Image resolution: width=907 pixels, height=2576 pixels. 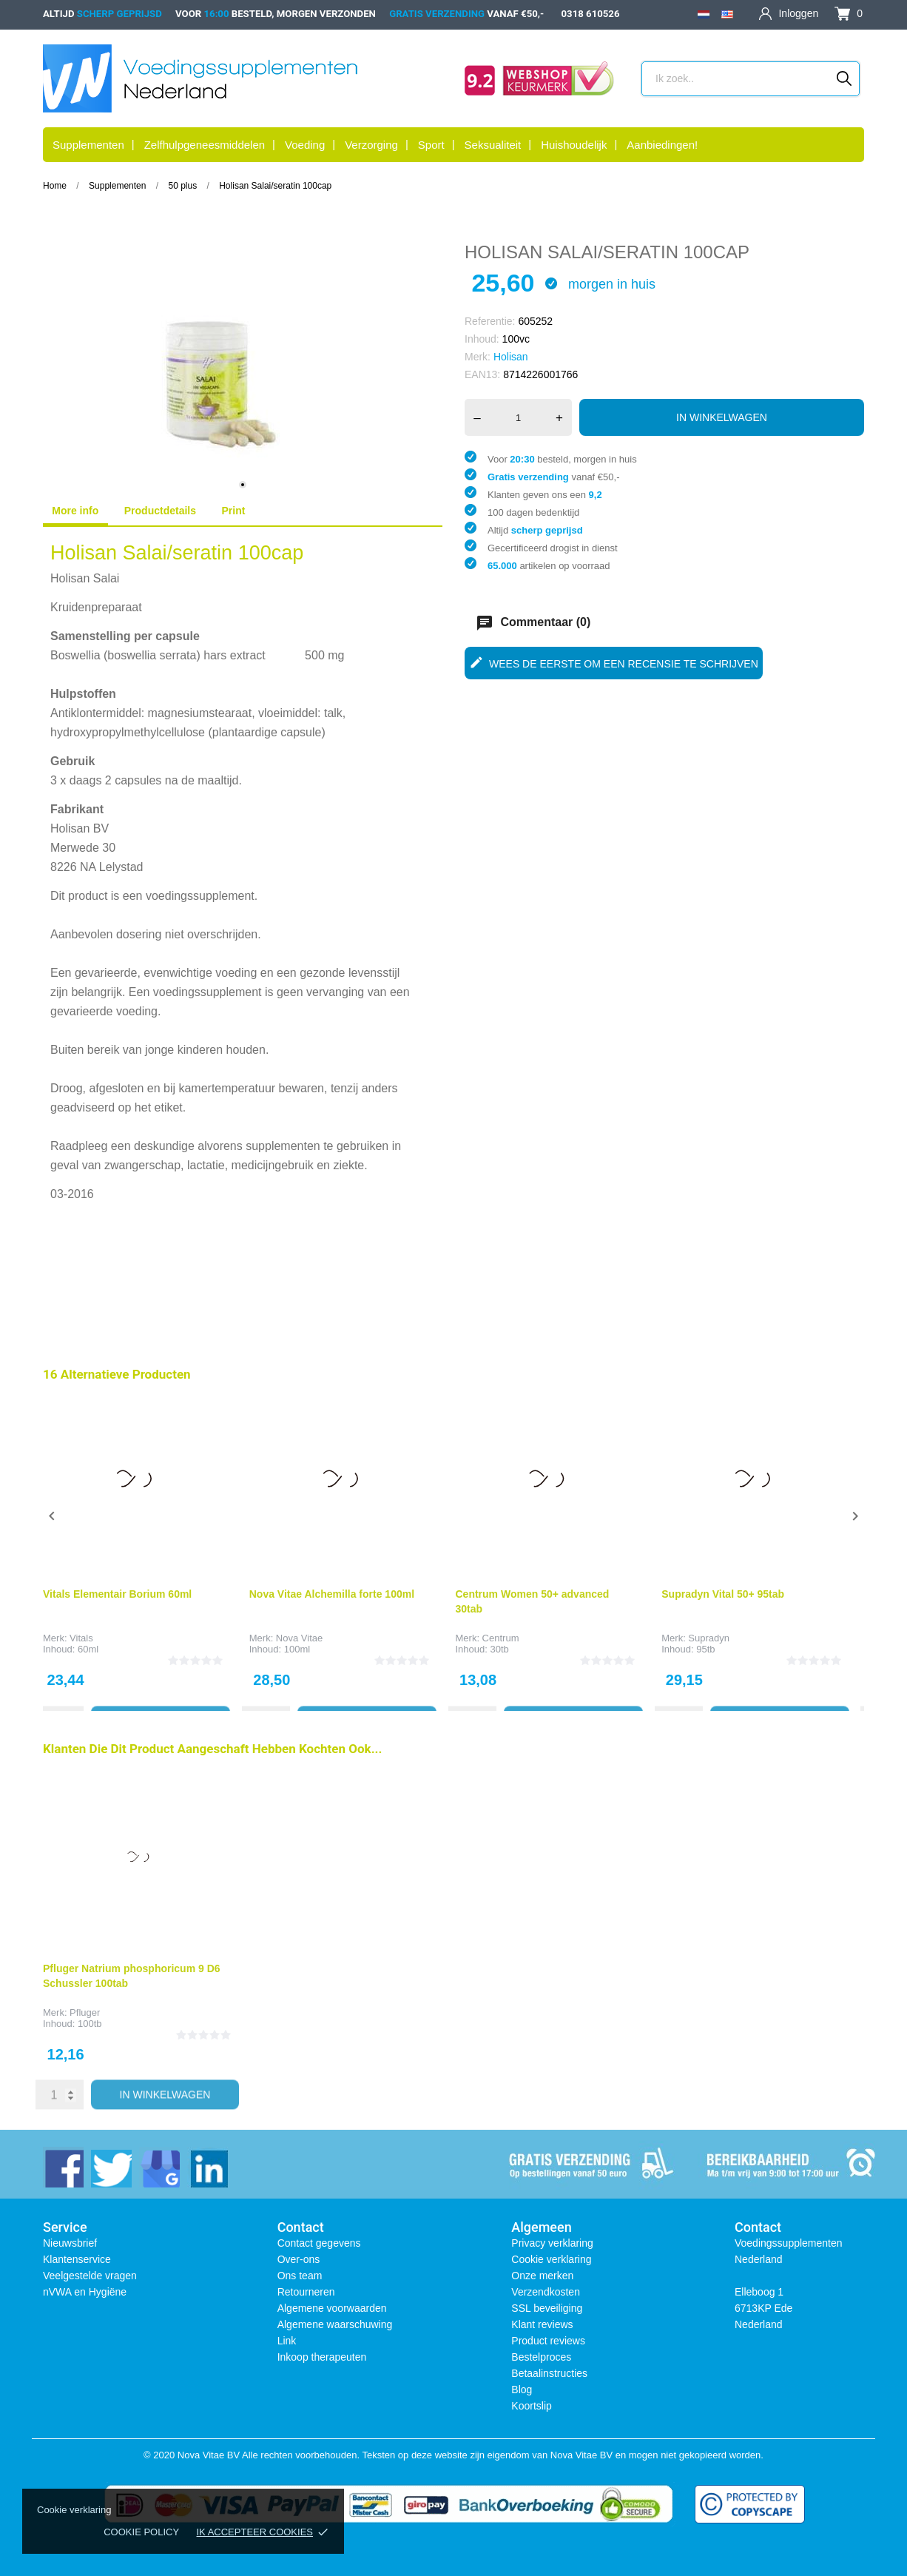 I want to click on Seksualiteit, so click(x=493, y=144).